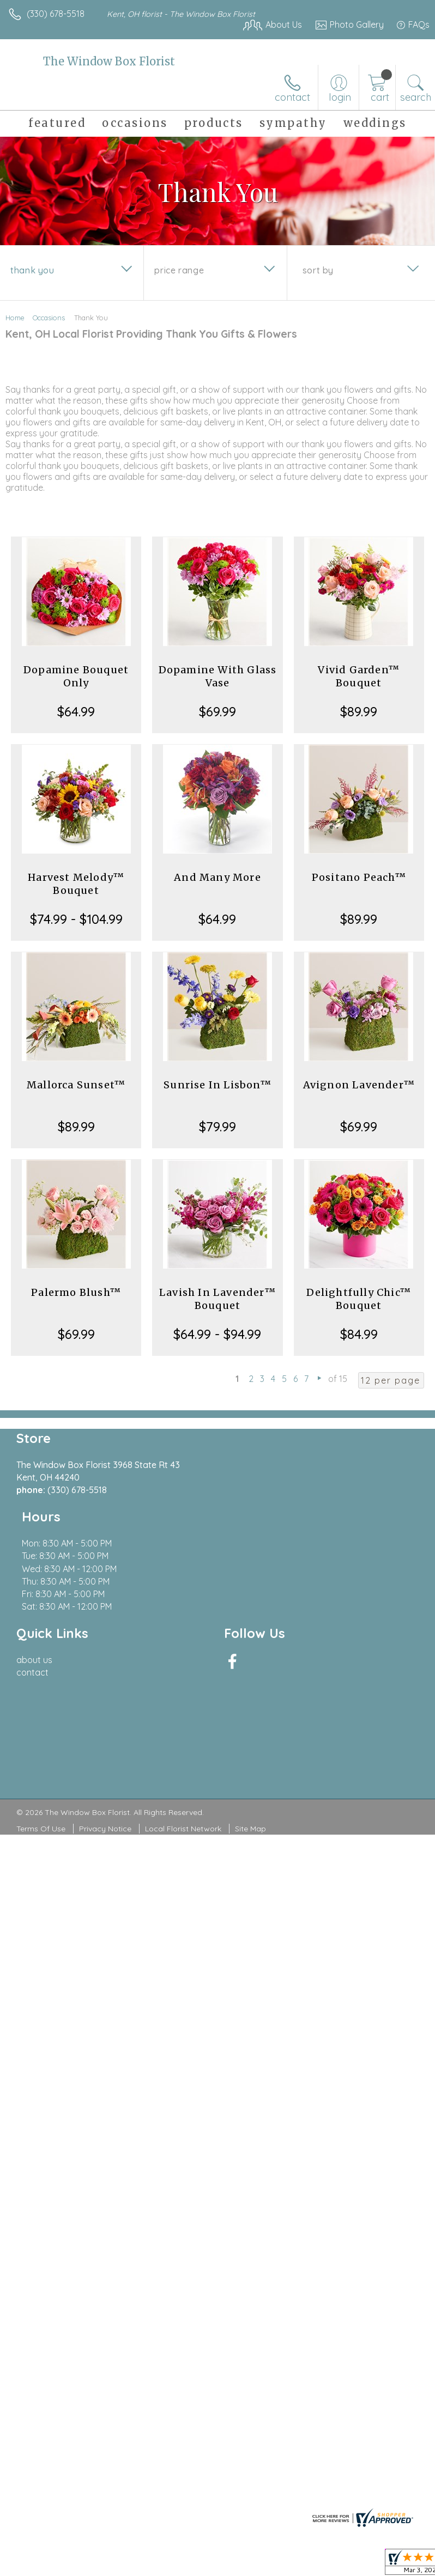 The width and height of the screenshot is (435, 2576). Describe the element at coordinates (105, 1778) in the screenshot. I see `Privacy Notice` at that location.